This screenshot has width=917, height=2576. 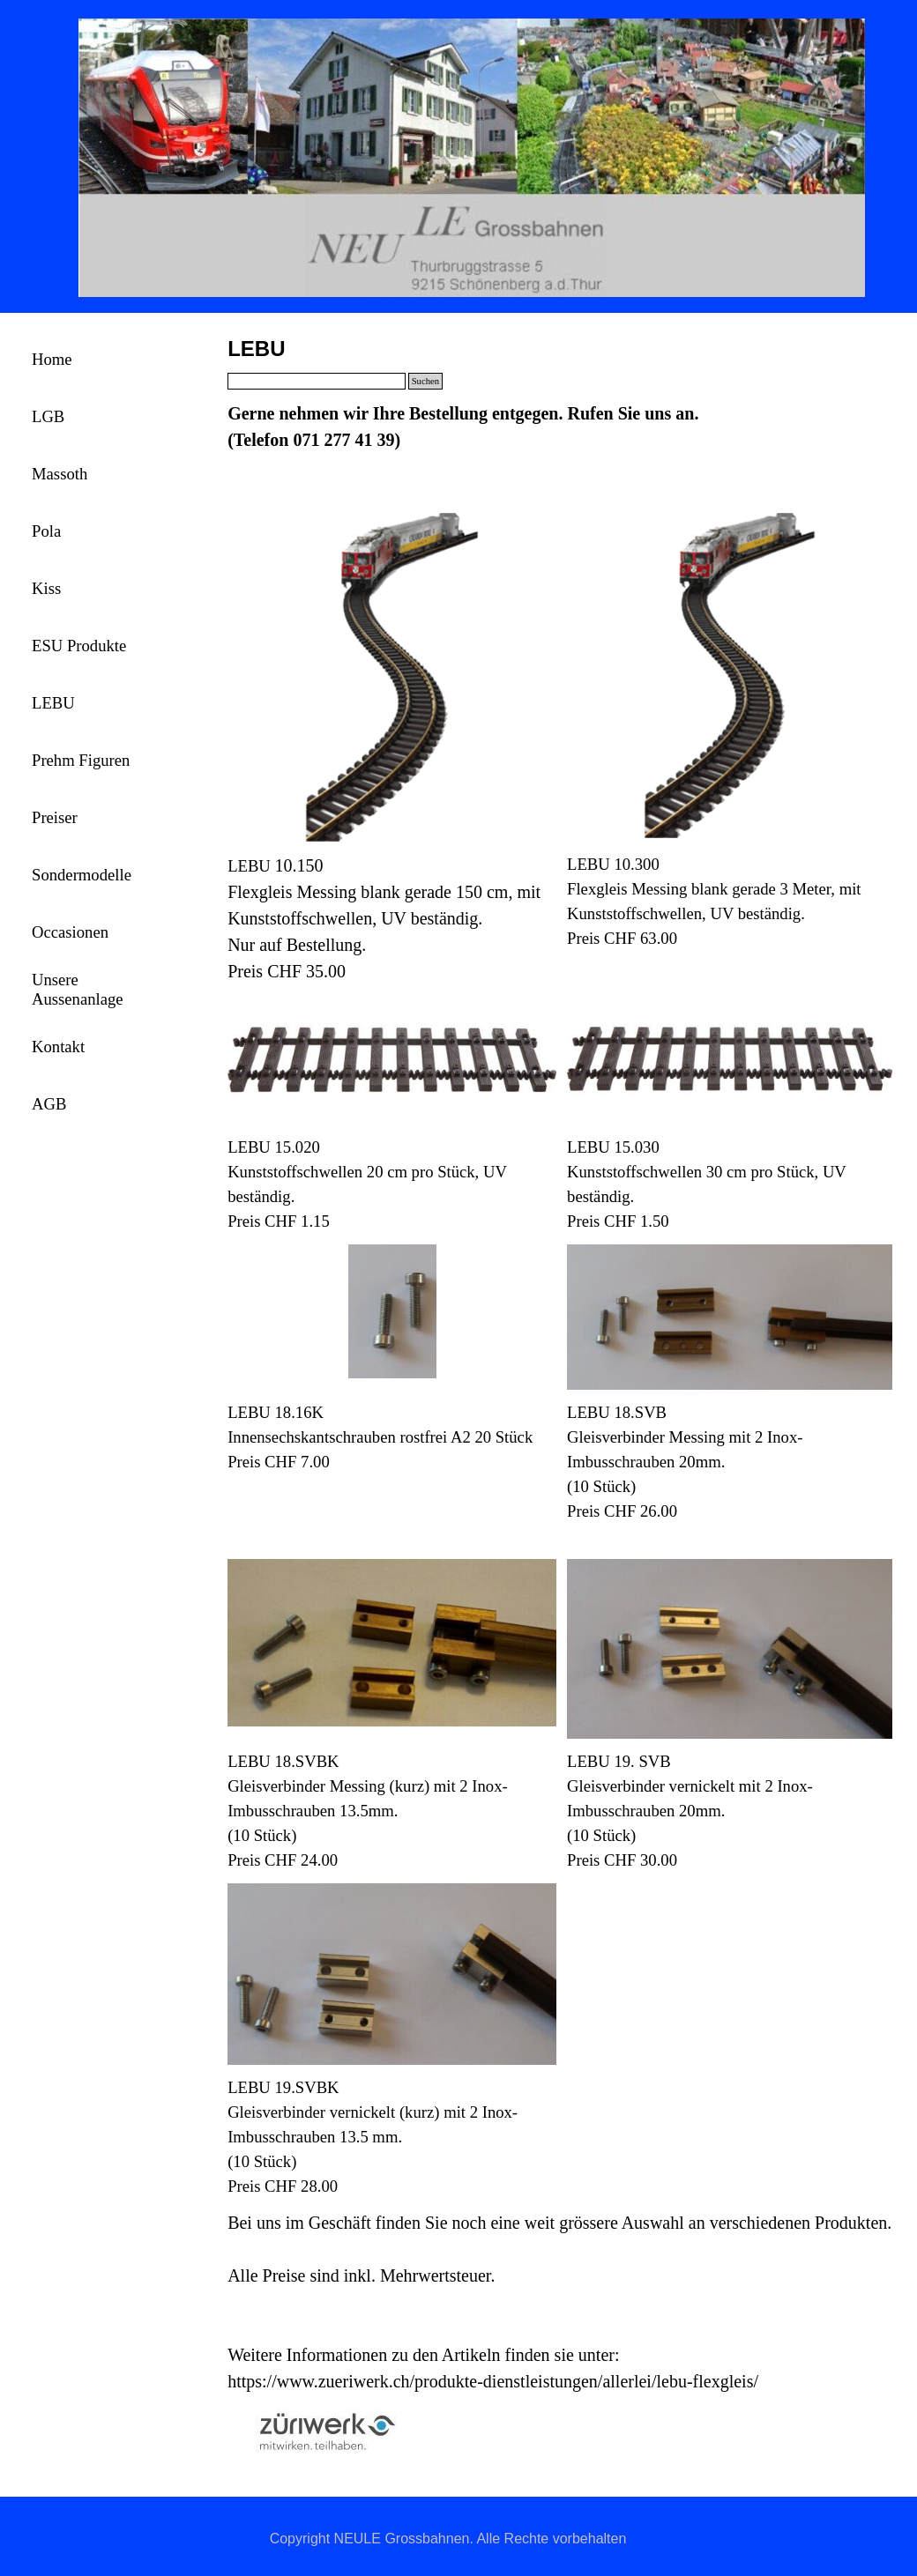 I want to click on ESU Produkte, so click(x=79, y=645).